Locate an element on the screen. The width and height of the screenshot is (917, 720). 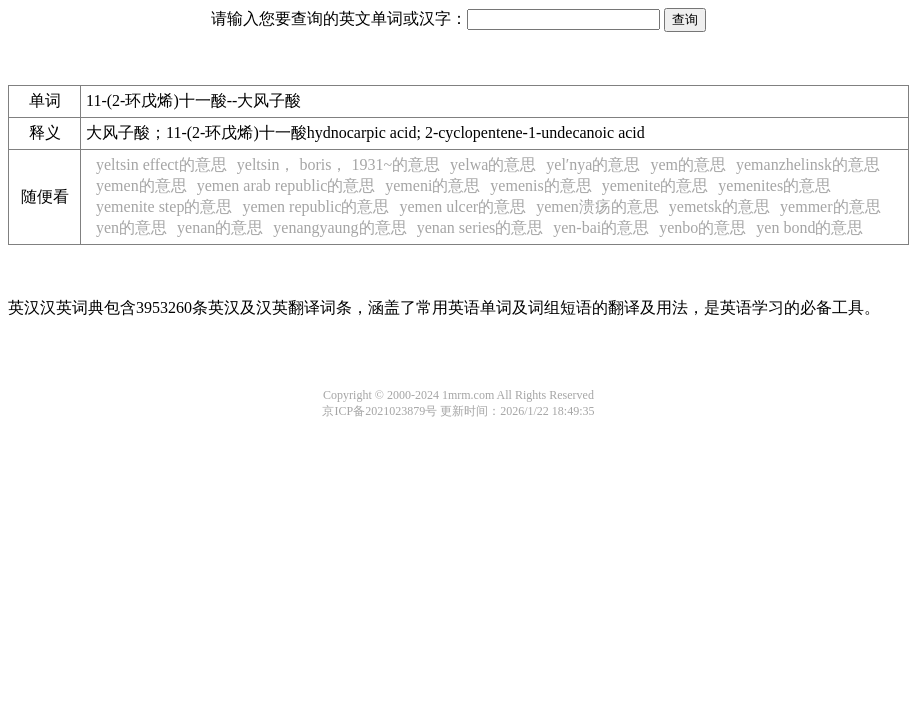
yemen arab republic的意思 is located at coordinates (286, 185).